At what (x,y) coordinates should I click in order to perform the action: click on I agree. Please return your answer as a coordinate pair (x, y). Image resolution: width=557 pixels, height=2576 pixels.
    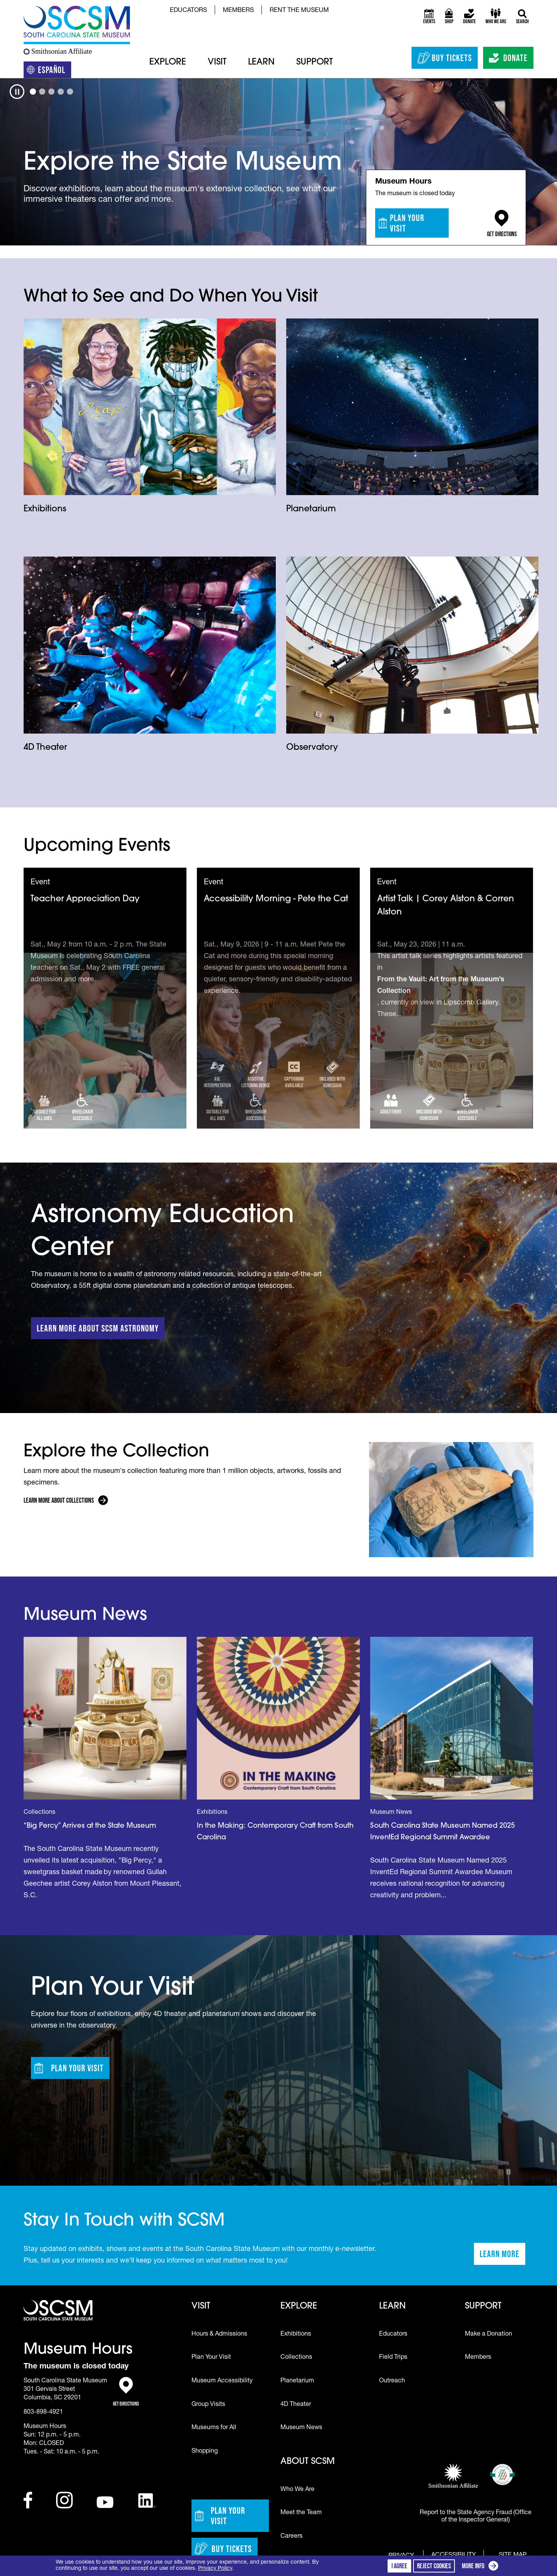
    Looking at the image, I should click on (399, 2566).